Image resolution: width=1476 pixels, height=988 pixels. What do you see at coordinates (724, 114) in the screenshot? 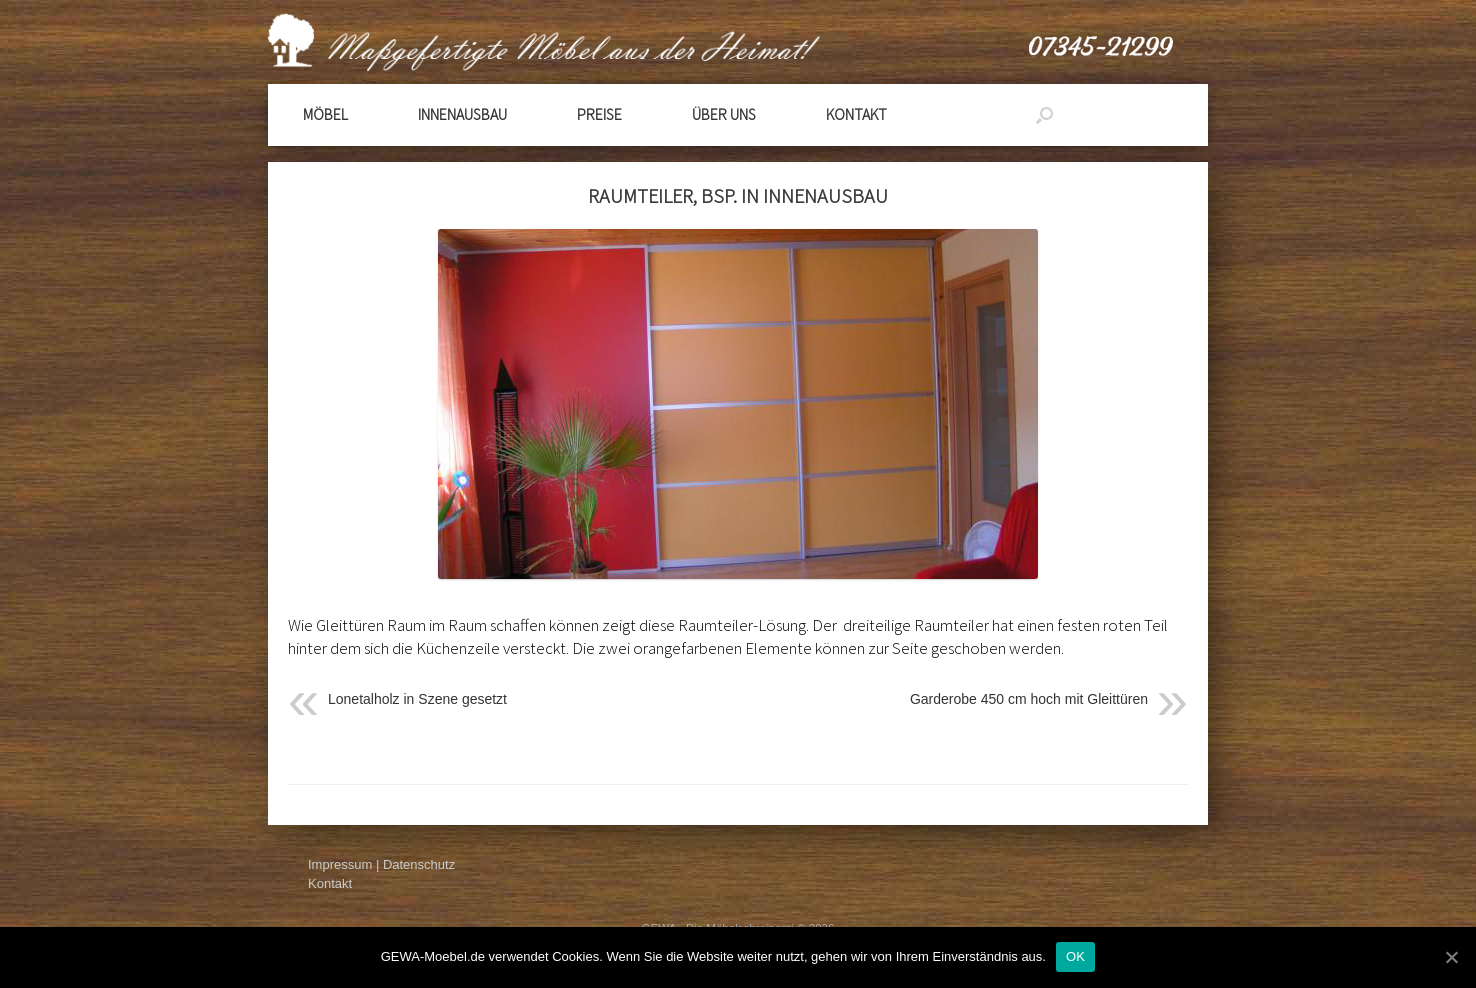
I see `Über Uns` at bounding box center [724, 114].